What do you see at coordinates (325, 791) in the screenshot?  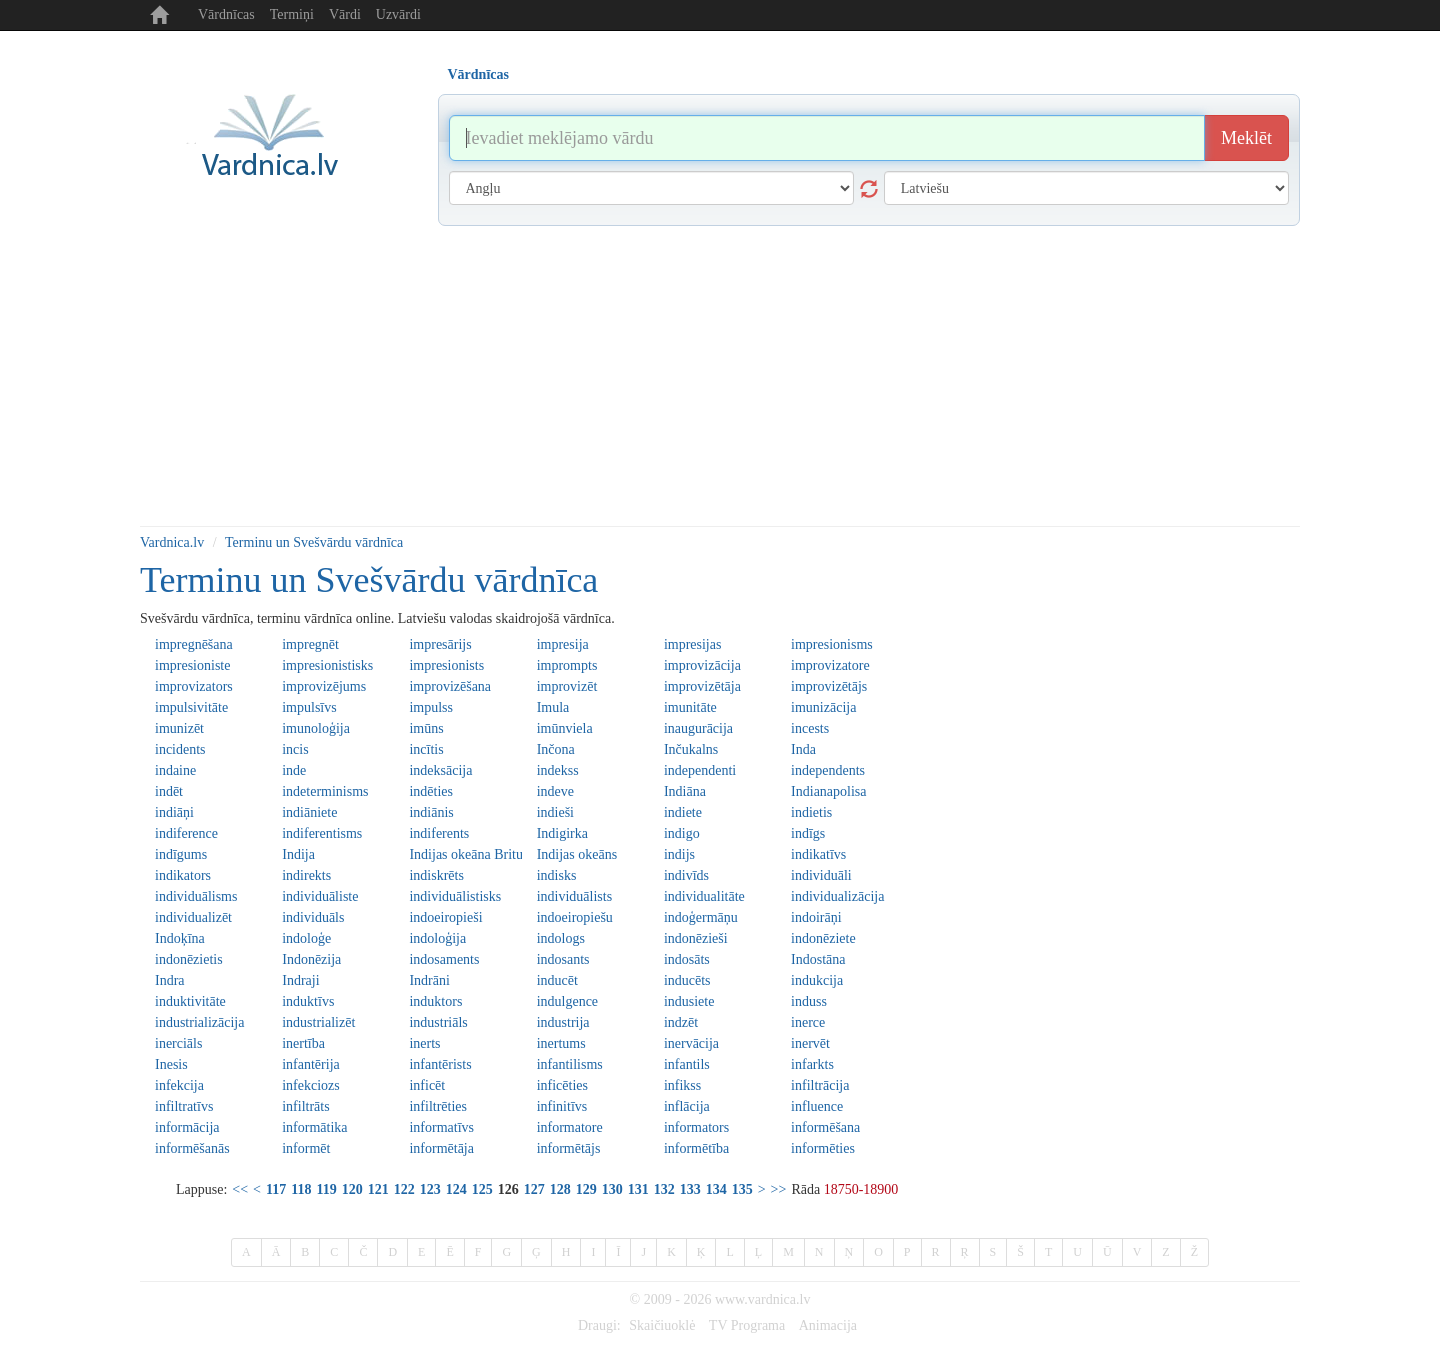 I see `indeterminisms` at bounding box center [325, 791].